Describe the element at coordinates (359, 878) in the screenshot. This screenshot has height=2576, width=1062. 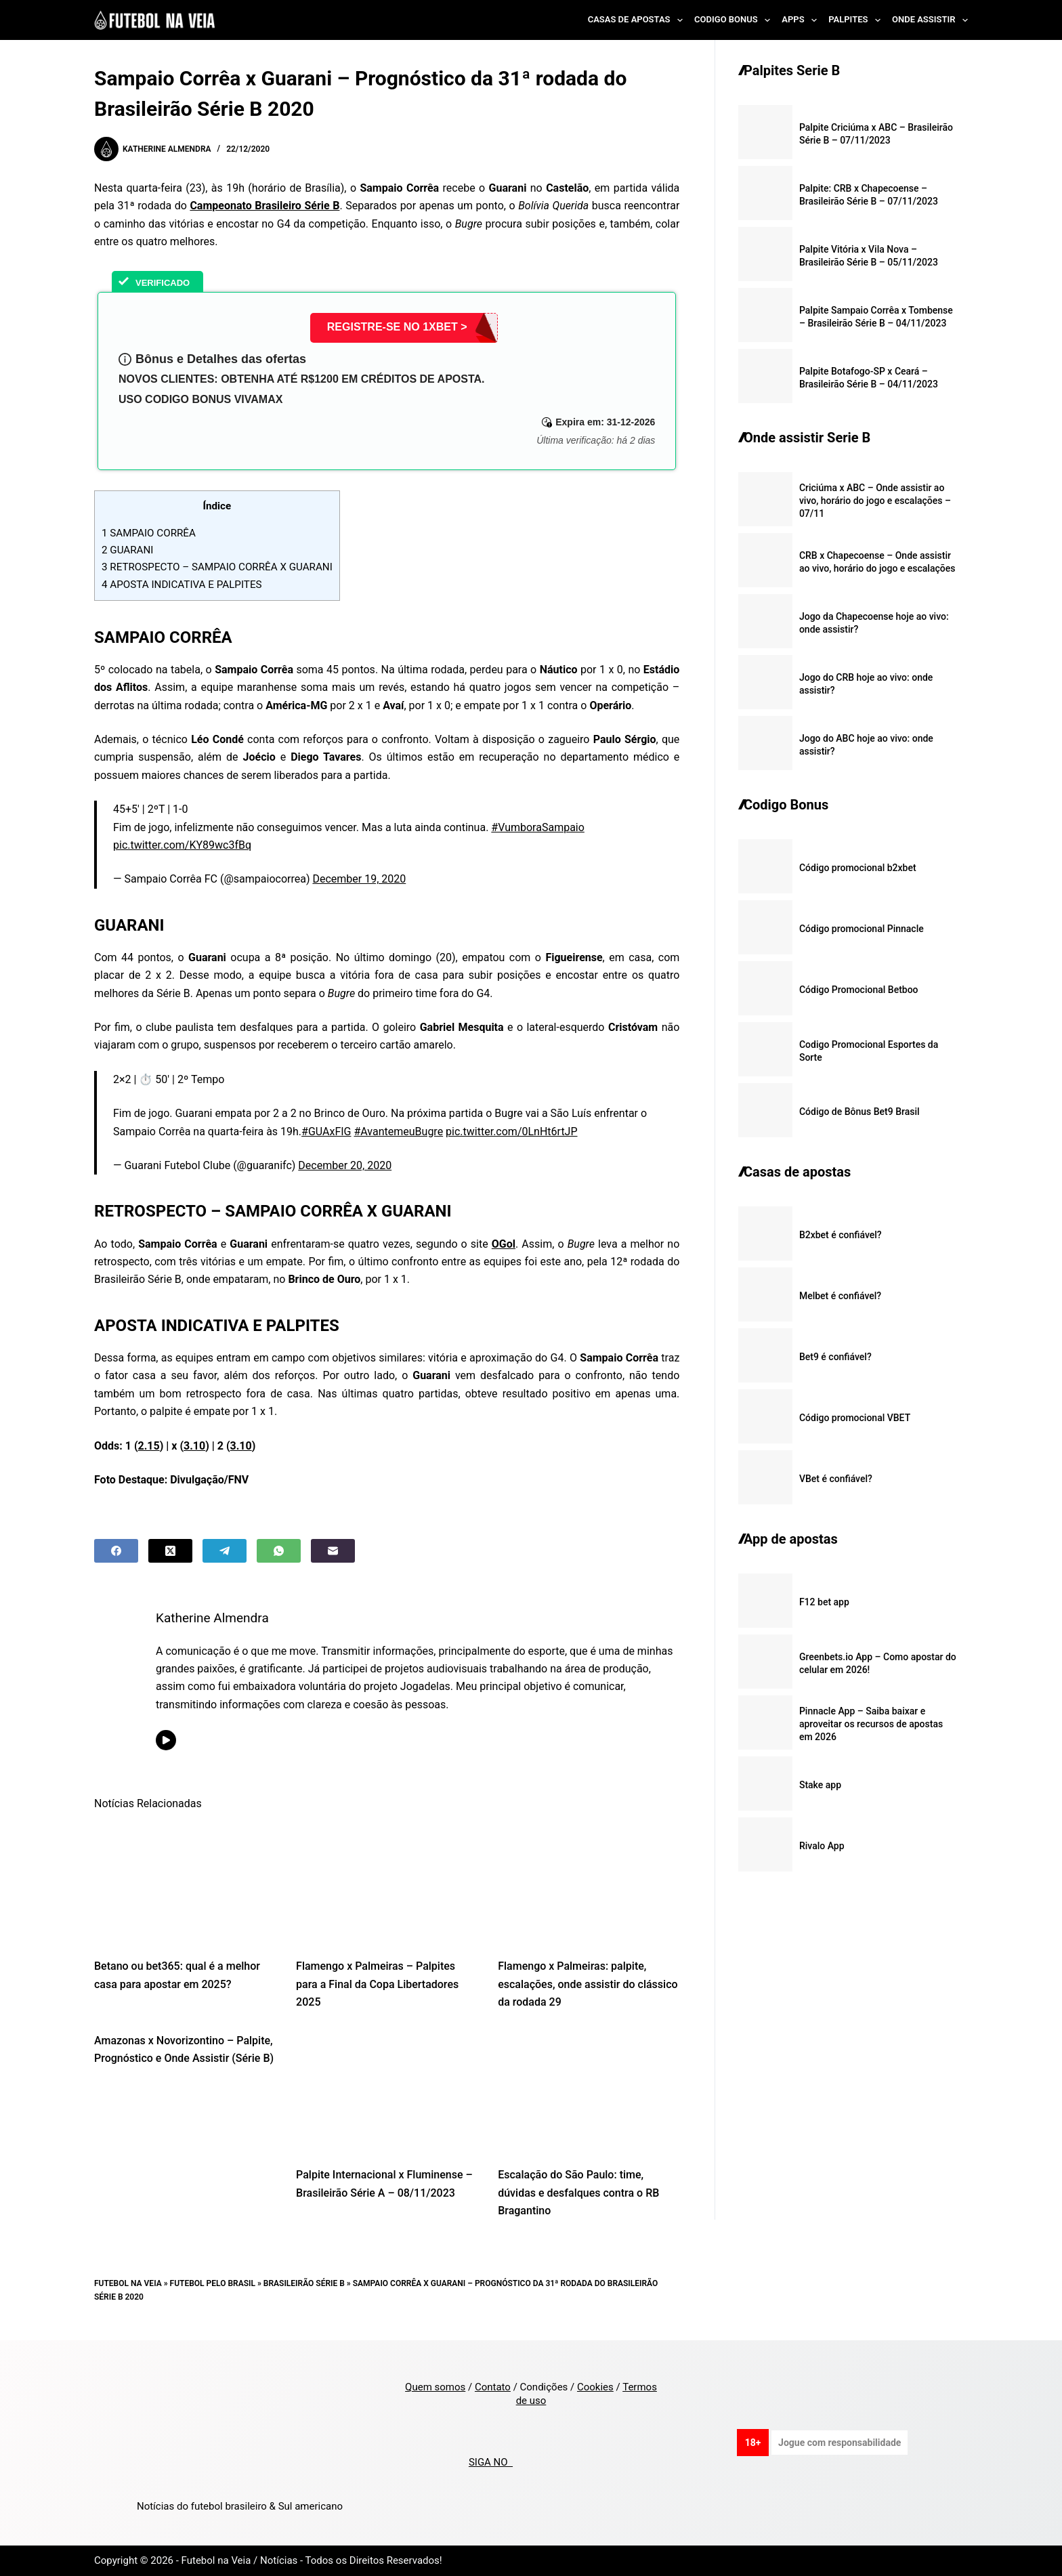
I see `December 19, 2020` at that location.